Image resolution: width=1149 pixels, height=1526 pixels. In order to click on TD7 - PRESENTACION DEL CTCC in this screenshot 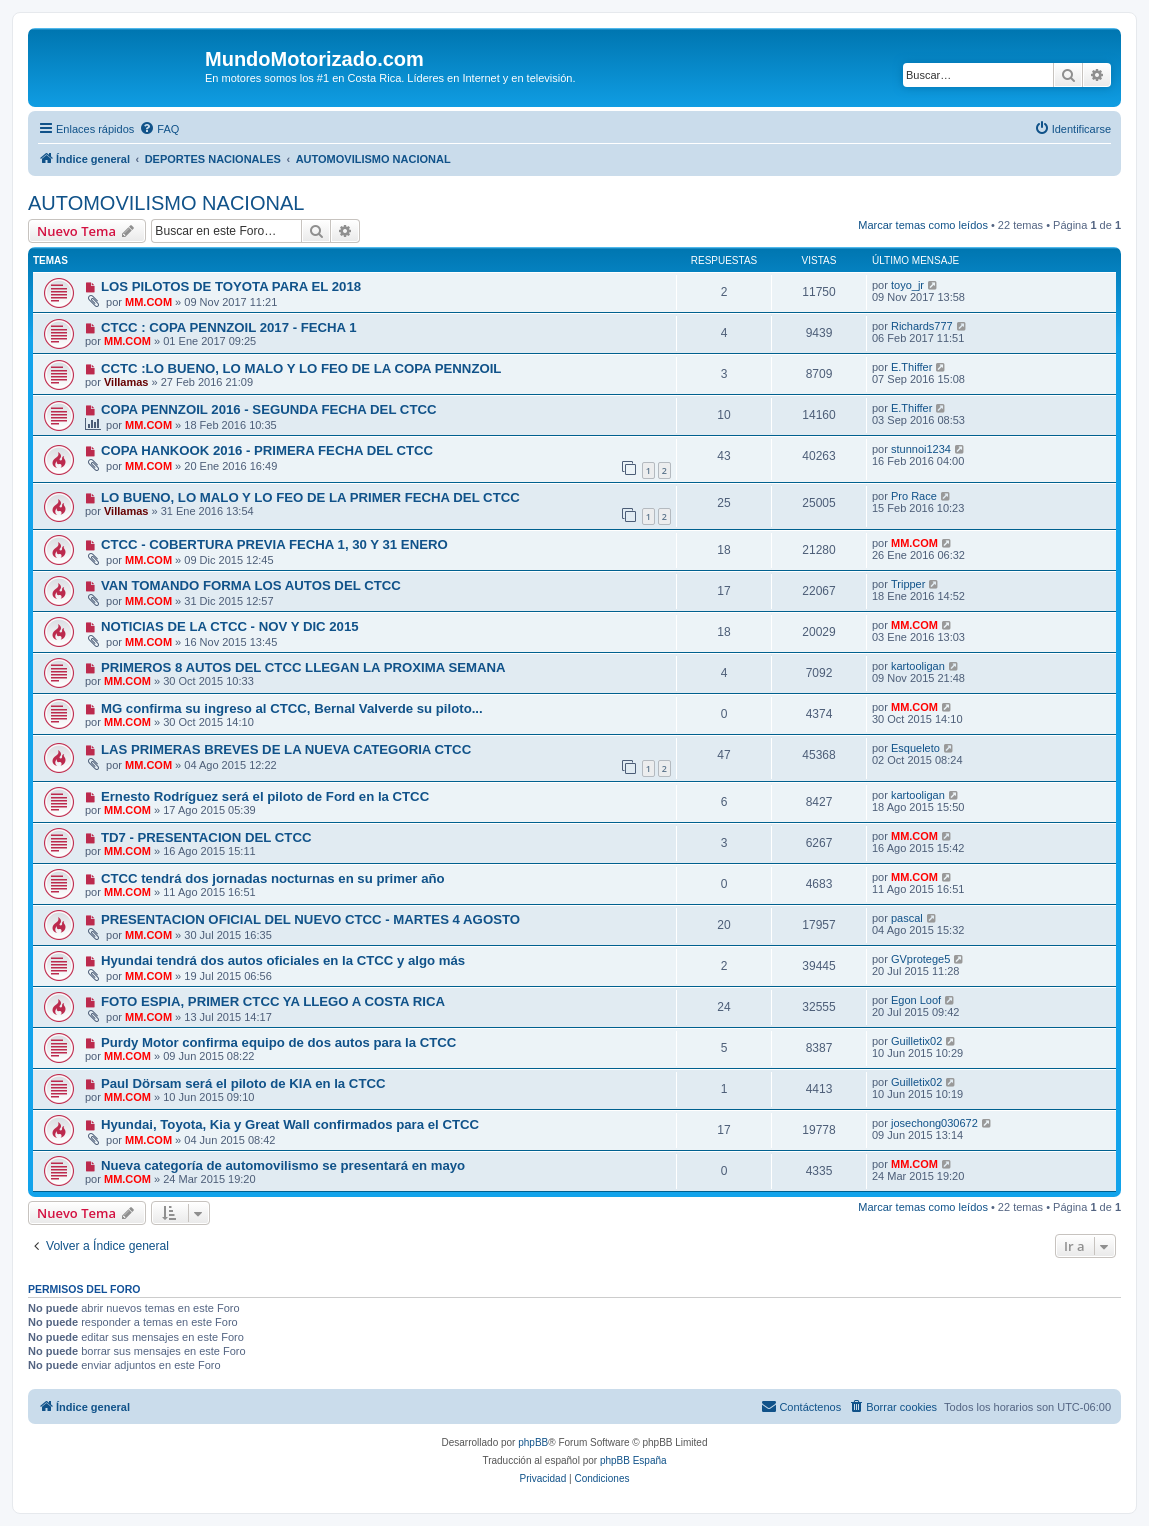, I will do `click(206, 837)`.